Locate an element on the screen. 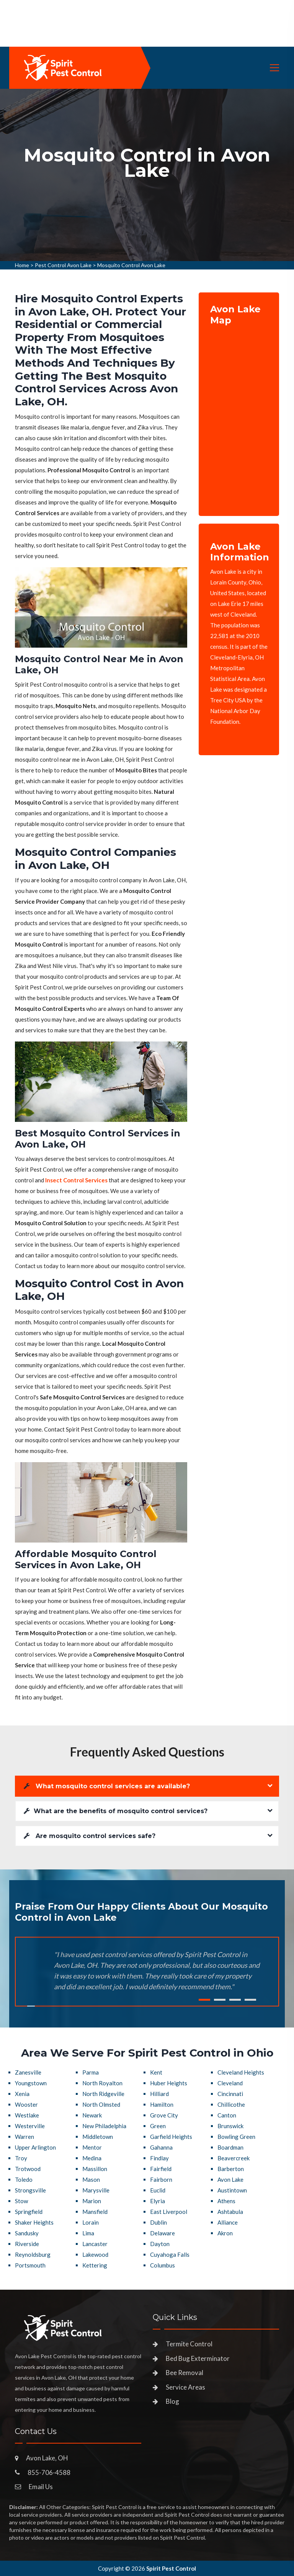  Dublin is located at coordinates (158, 2222).